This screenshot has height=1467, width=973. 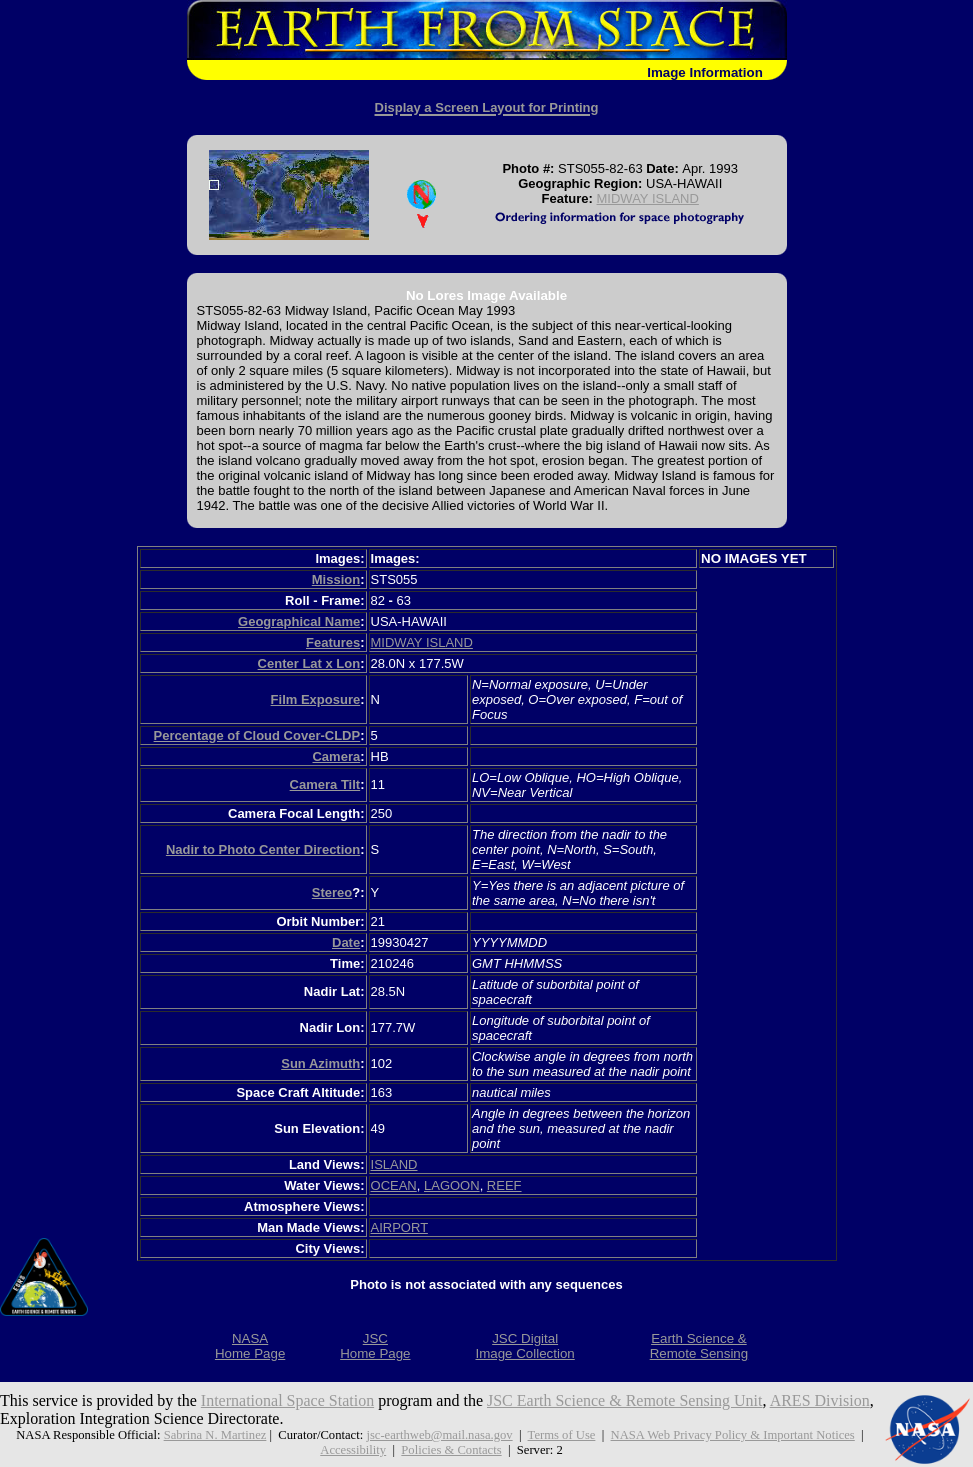 What do you see at coordinates (399, 1227) in the screenshot?
I see `AIRPORT` at bounding box center [399, 1227].